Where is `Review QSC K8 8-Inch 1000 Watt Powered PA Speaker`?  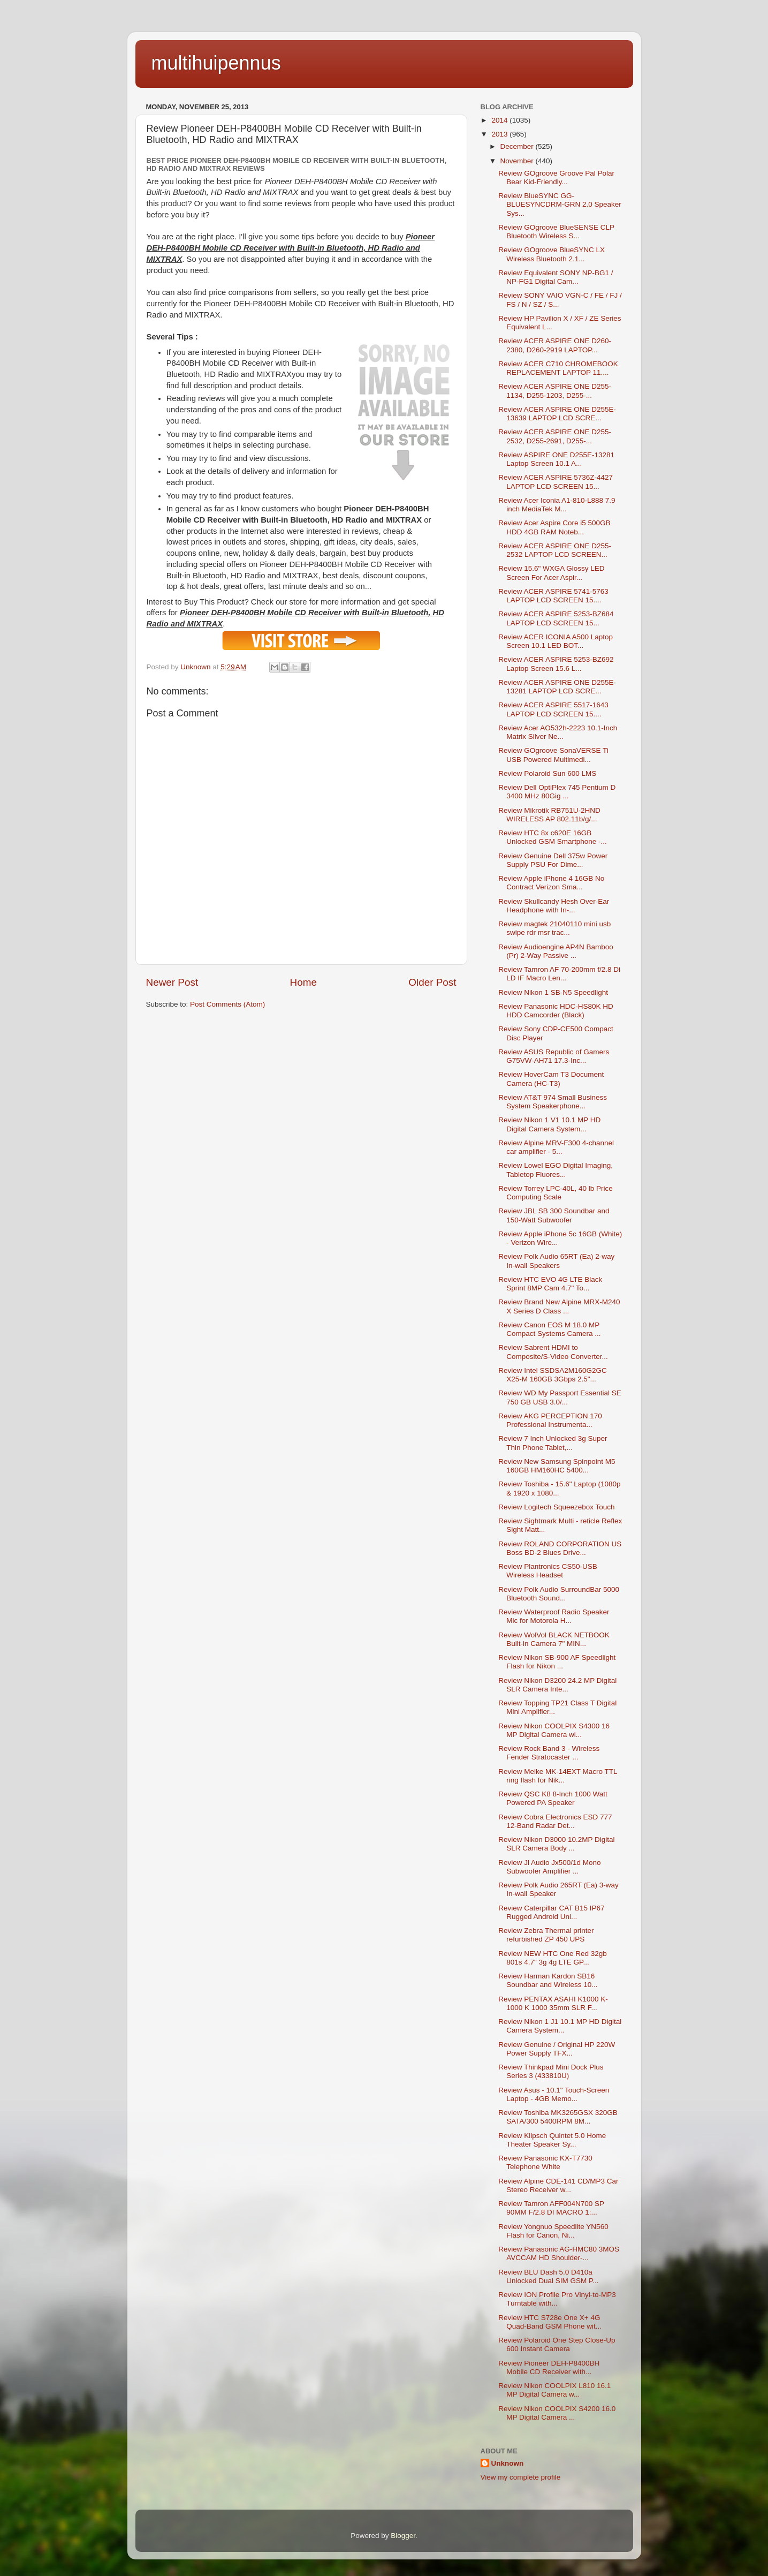
Review QSC K8 8-Inch 1000 Watt Powered PA Speaker is located at coordinates (552, 1798).